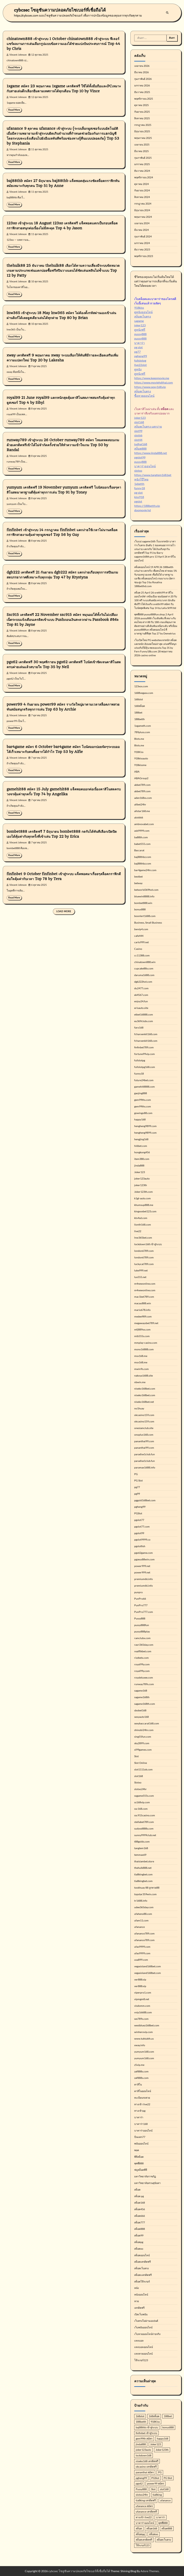 The width and height of the screenshot is (184, 2576). Describe the element at coordinates (140, 1093) in the screenshot. I see `gaojing888` at that location.